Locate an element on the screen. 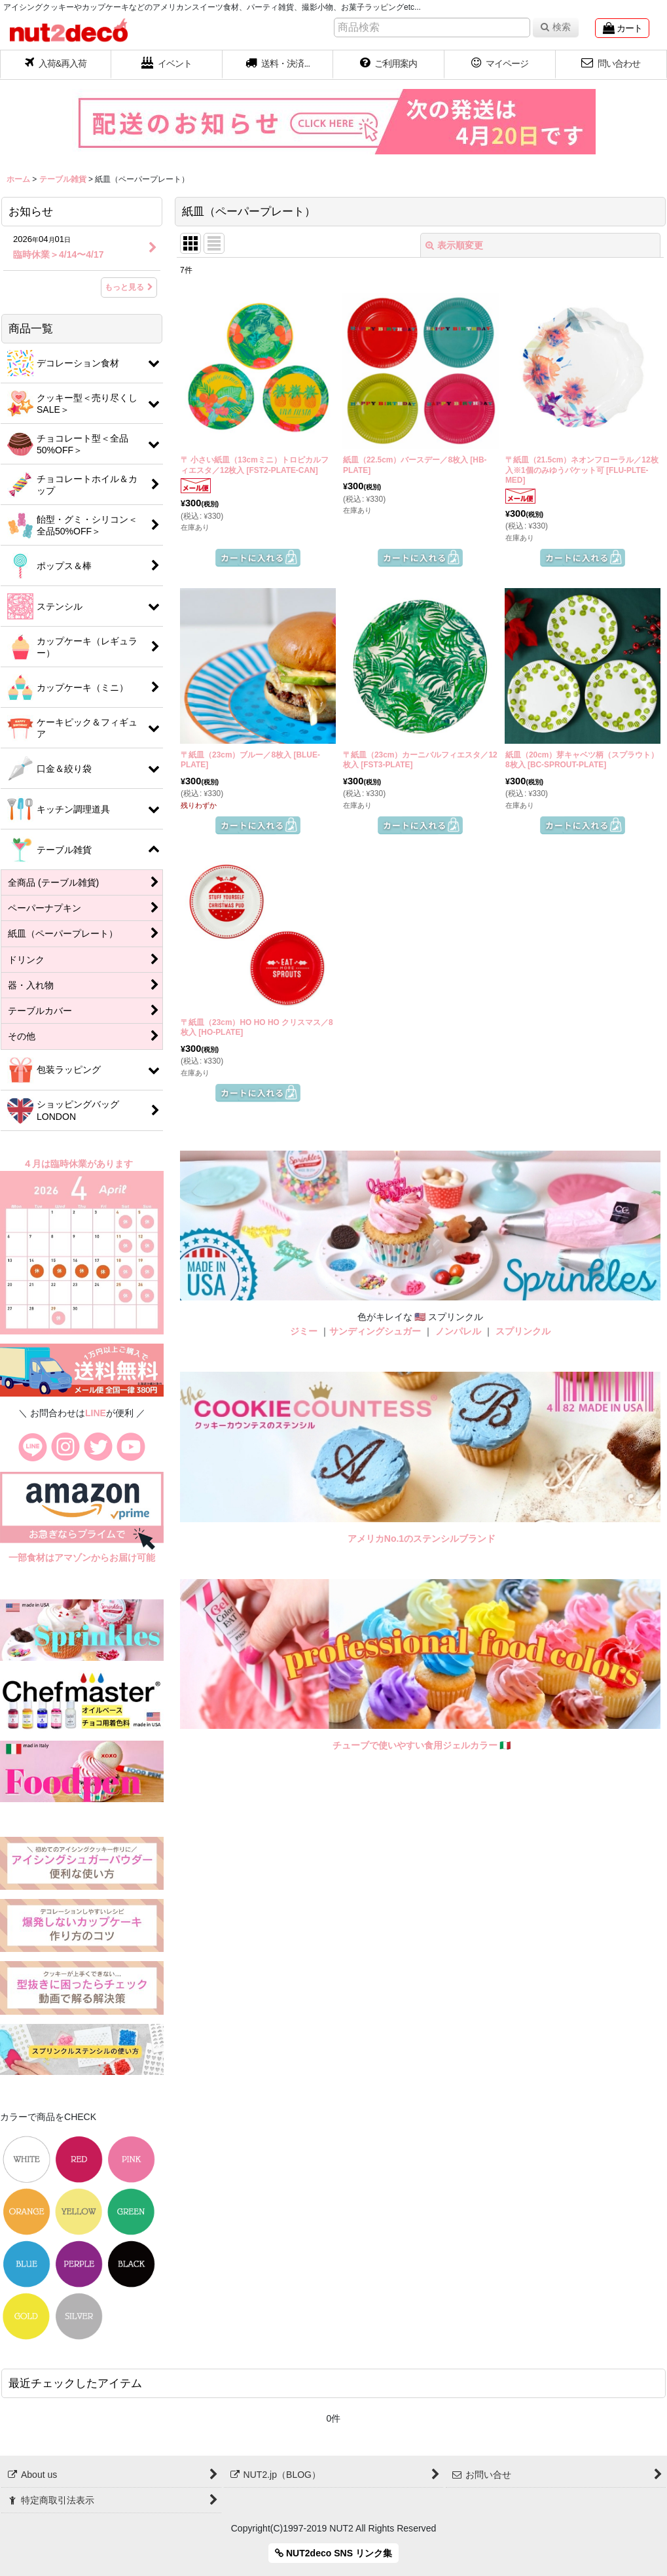 The width and height of the screenshot is (667, 2576). チューブで使いやすい食用ジェルカラー 🇮🇹 is located at coordinates (422, 1745).